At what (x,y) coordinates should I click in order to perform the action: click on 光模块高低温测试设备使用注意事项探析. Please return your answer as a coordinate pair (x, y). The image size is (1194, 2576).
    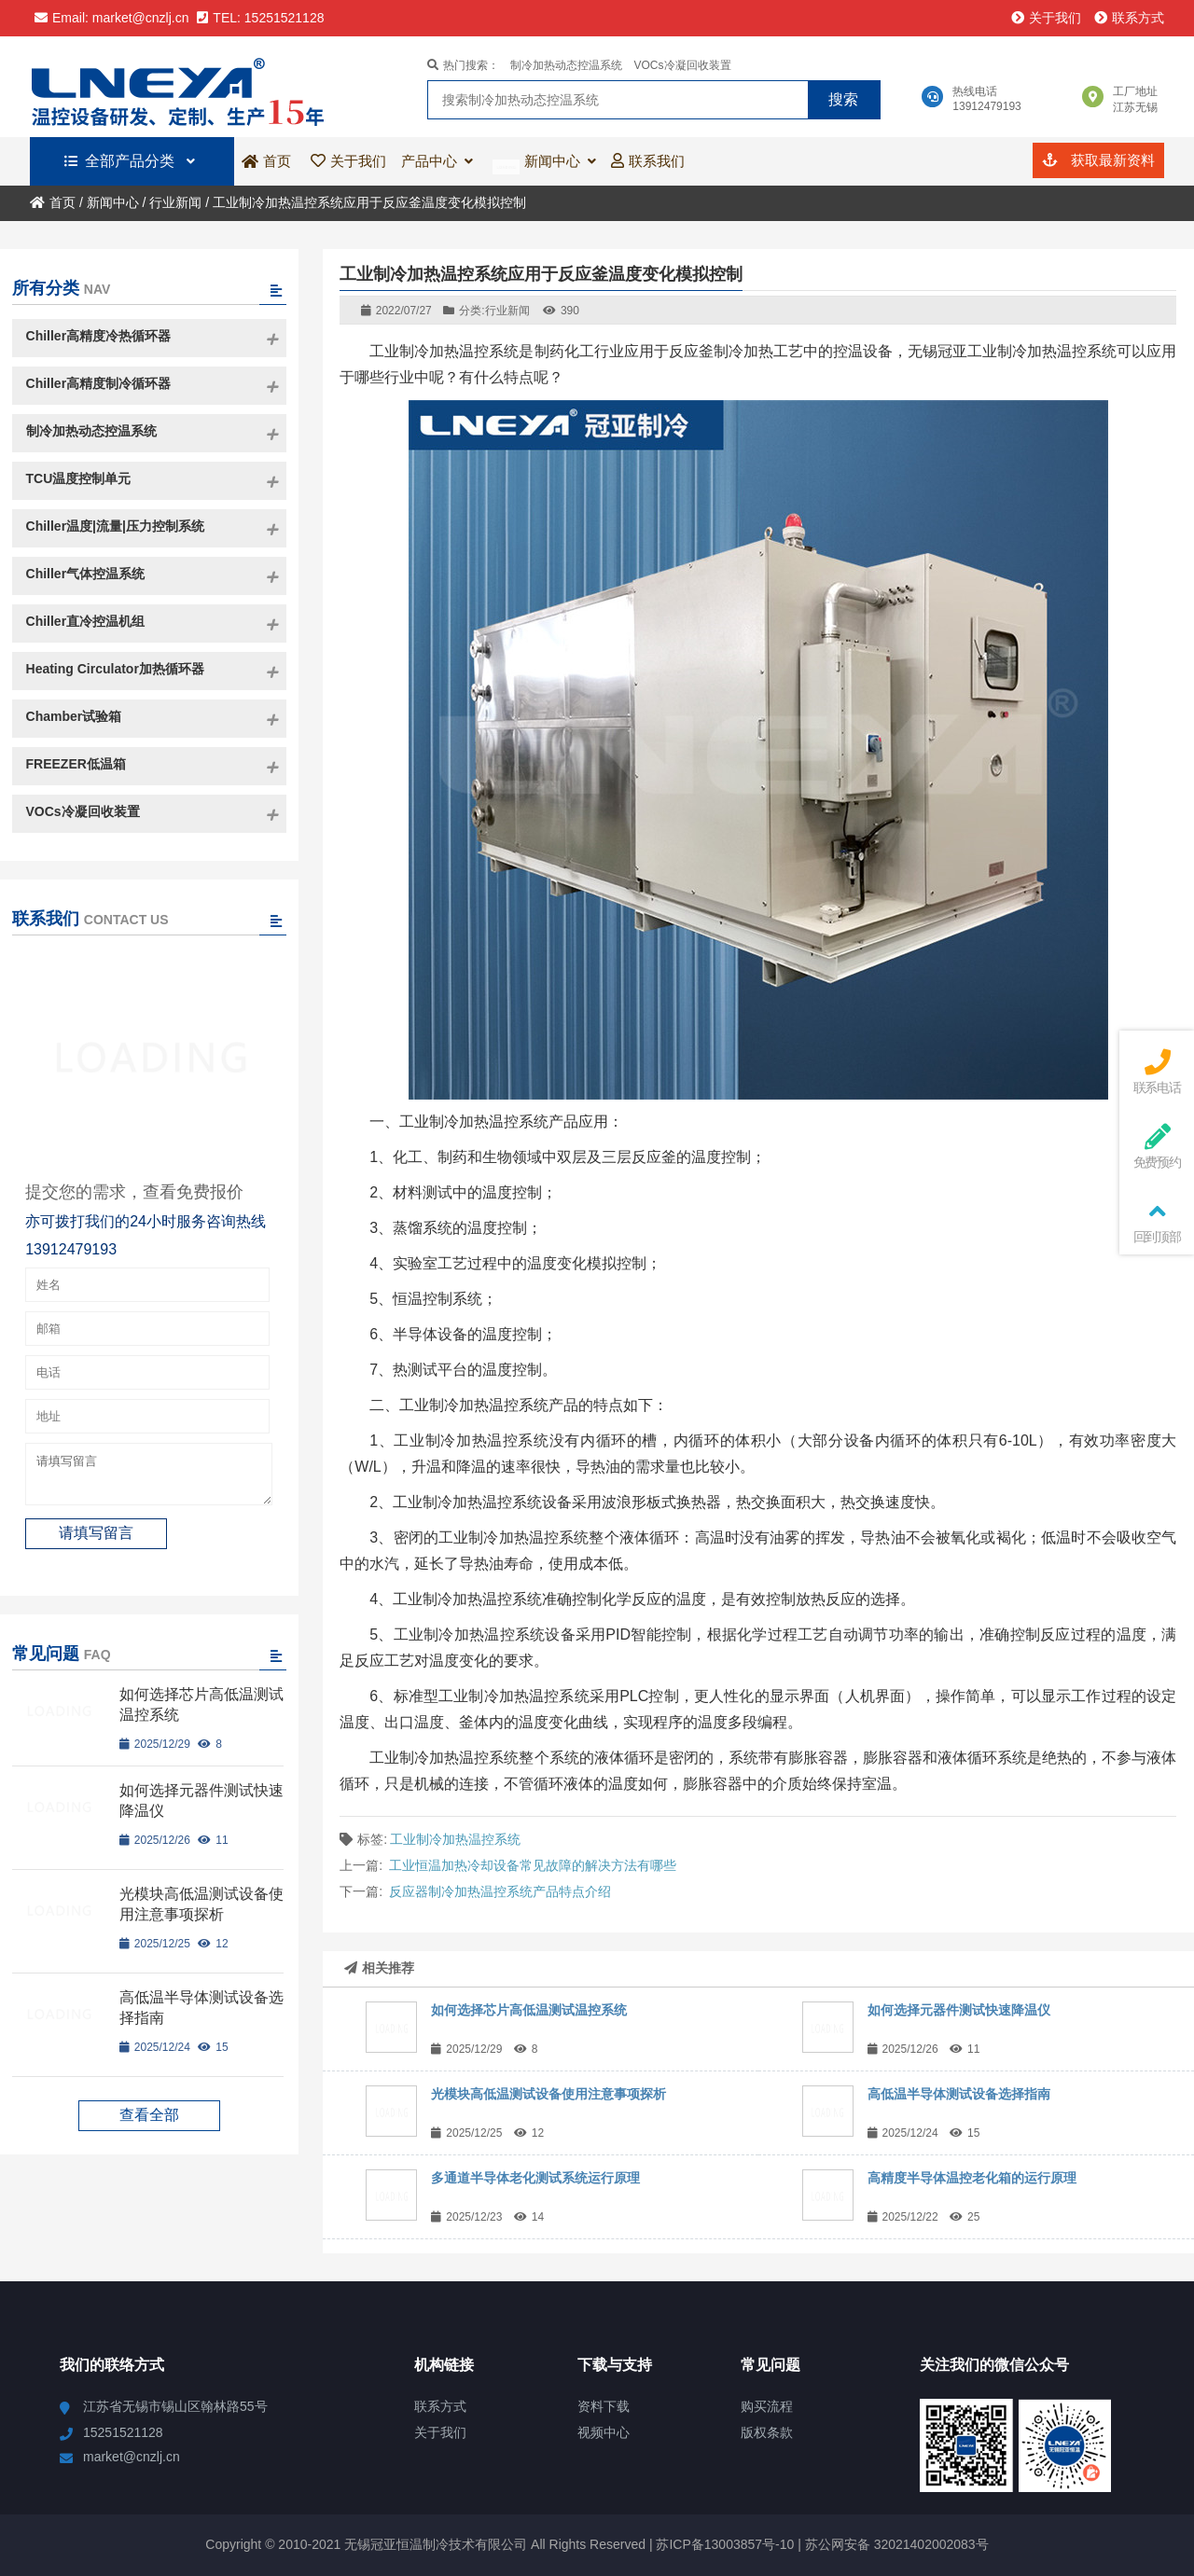
    Looking at the image, I should click on (548, 2093).